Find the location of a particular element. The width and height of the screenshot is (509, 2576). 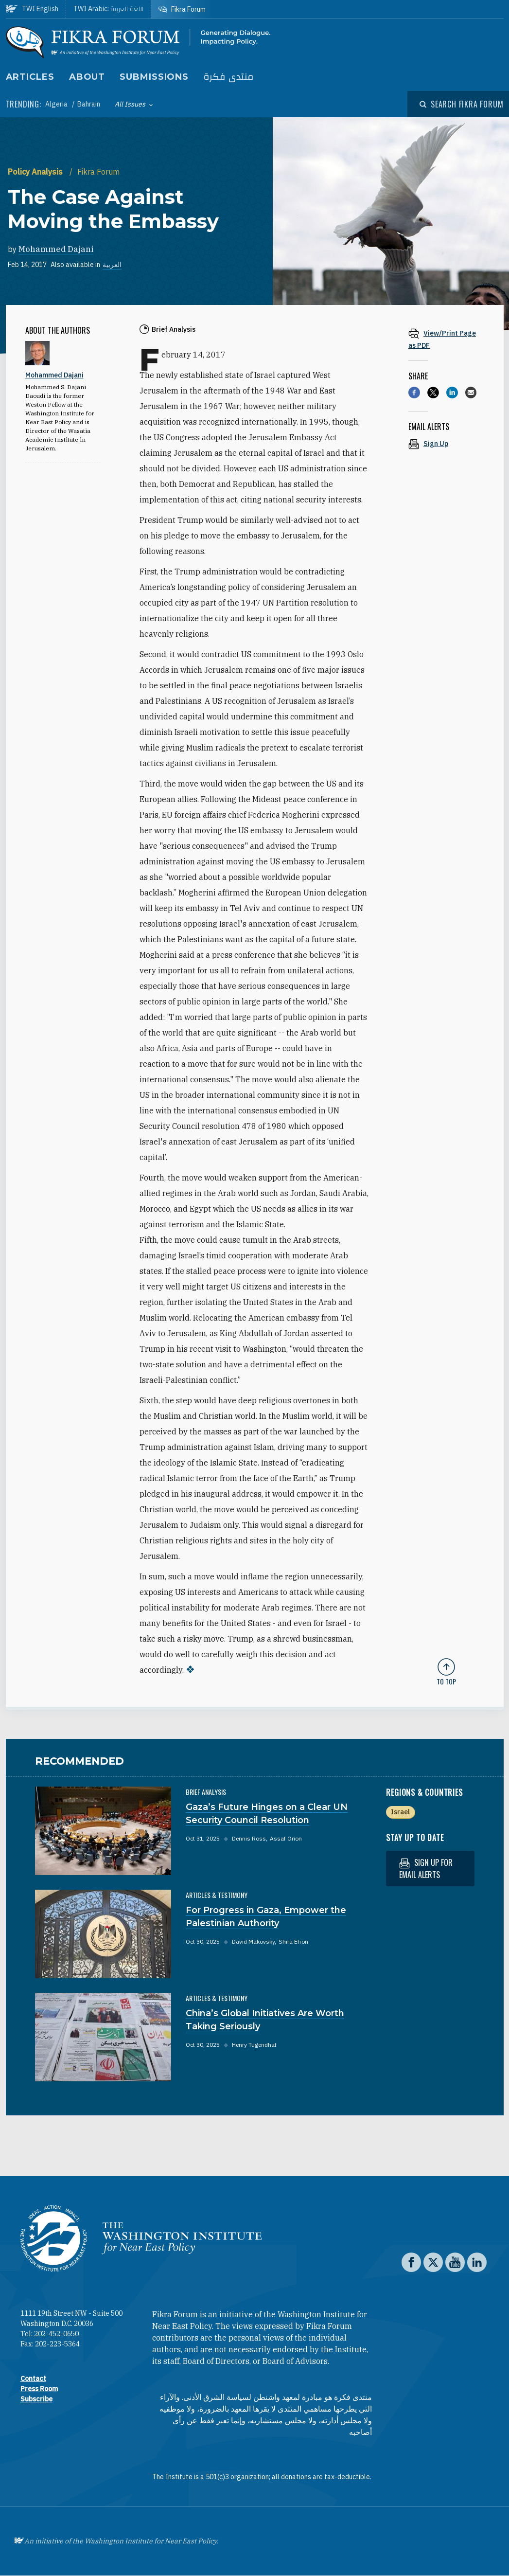

[Open modal] is located at coordinates (461, 104).